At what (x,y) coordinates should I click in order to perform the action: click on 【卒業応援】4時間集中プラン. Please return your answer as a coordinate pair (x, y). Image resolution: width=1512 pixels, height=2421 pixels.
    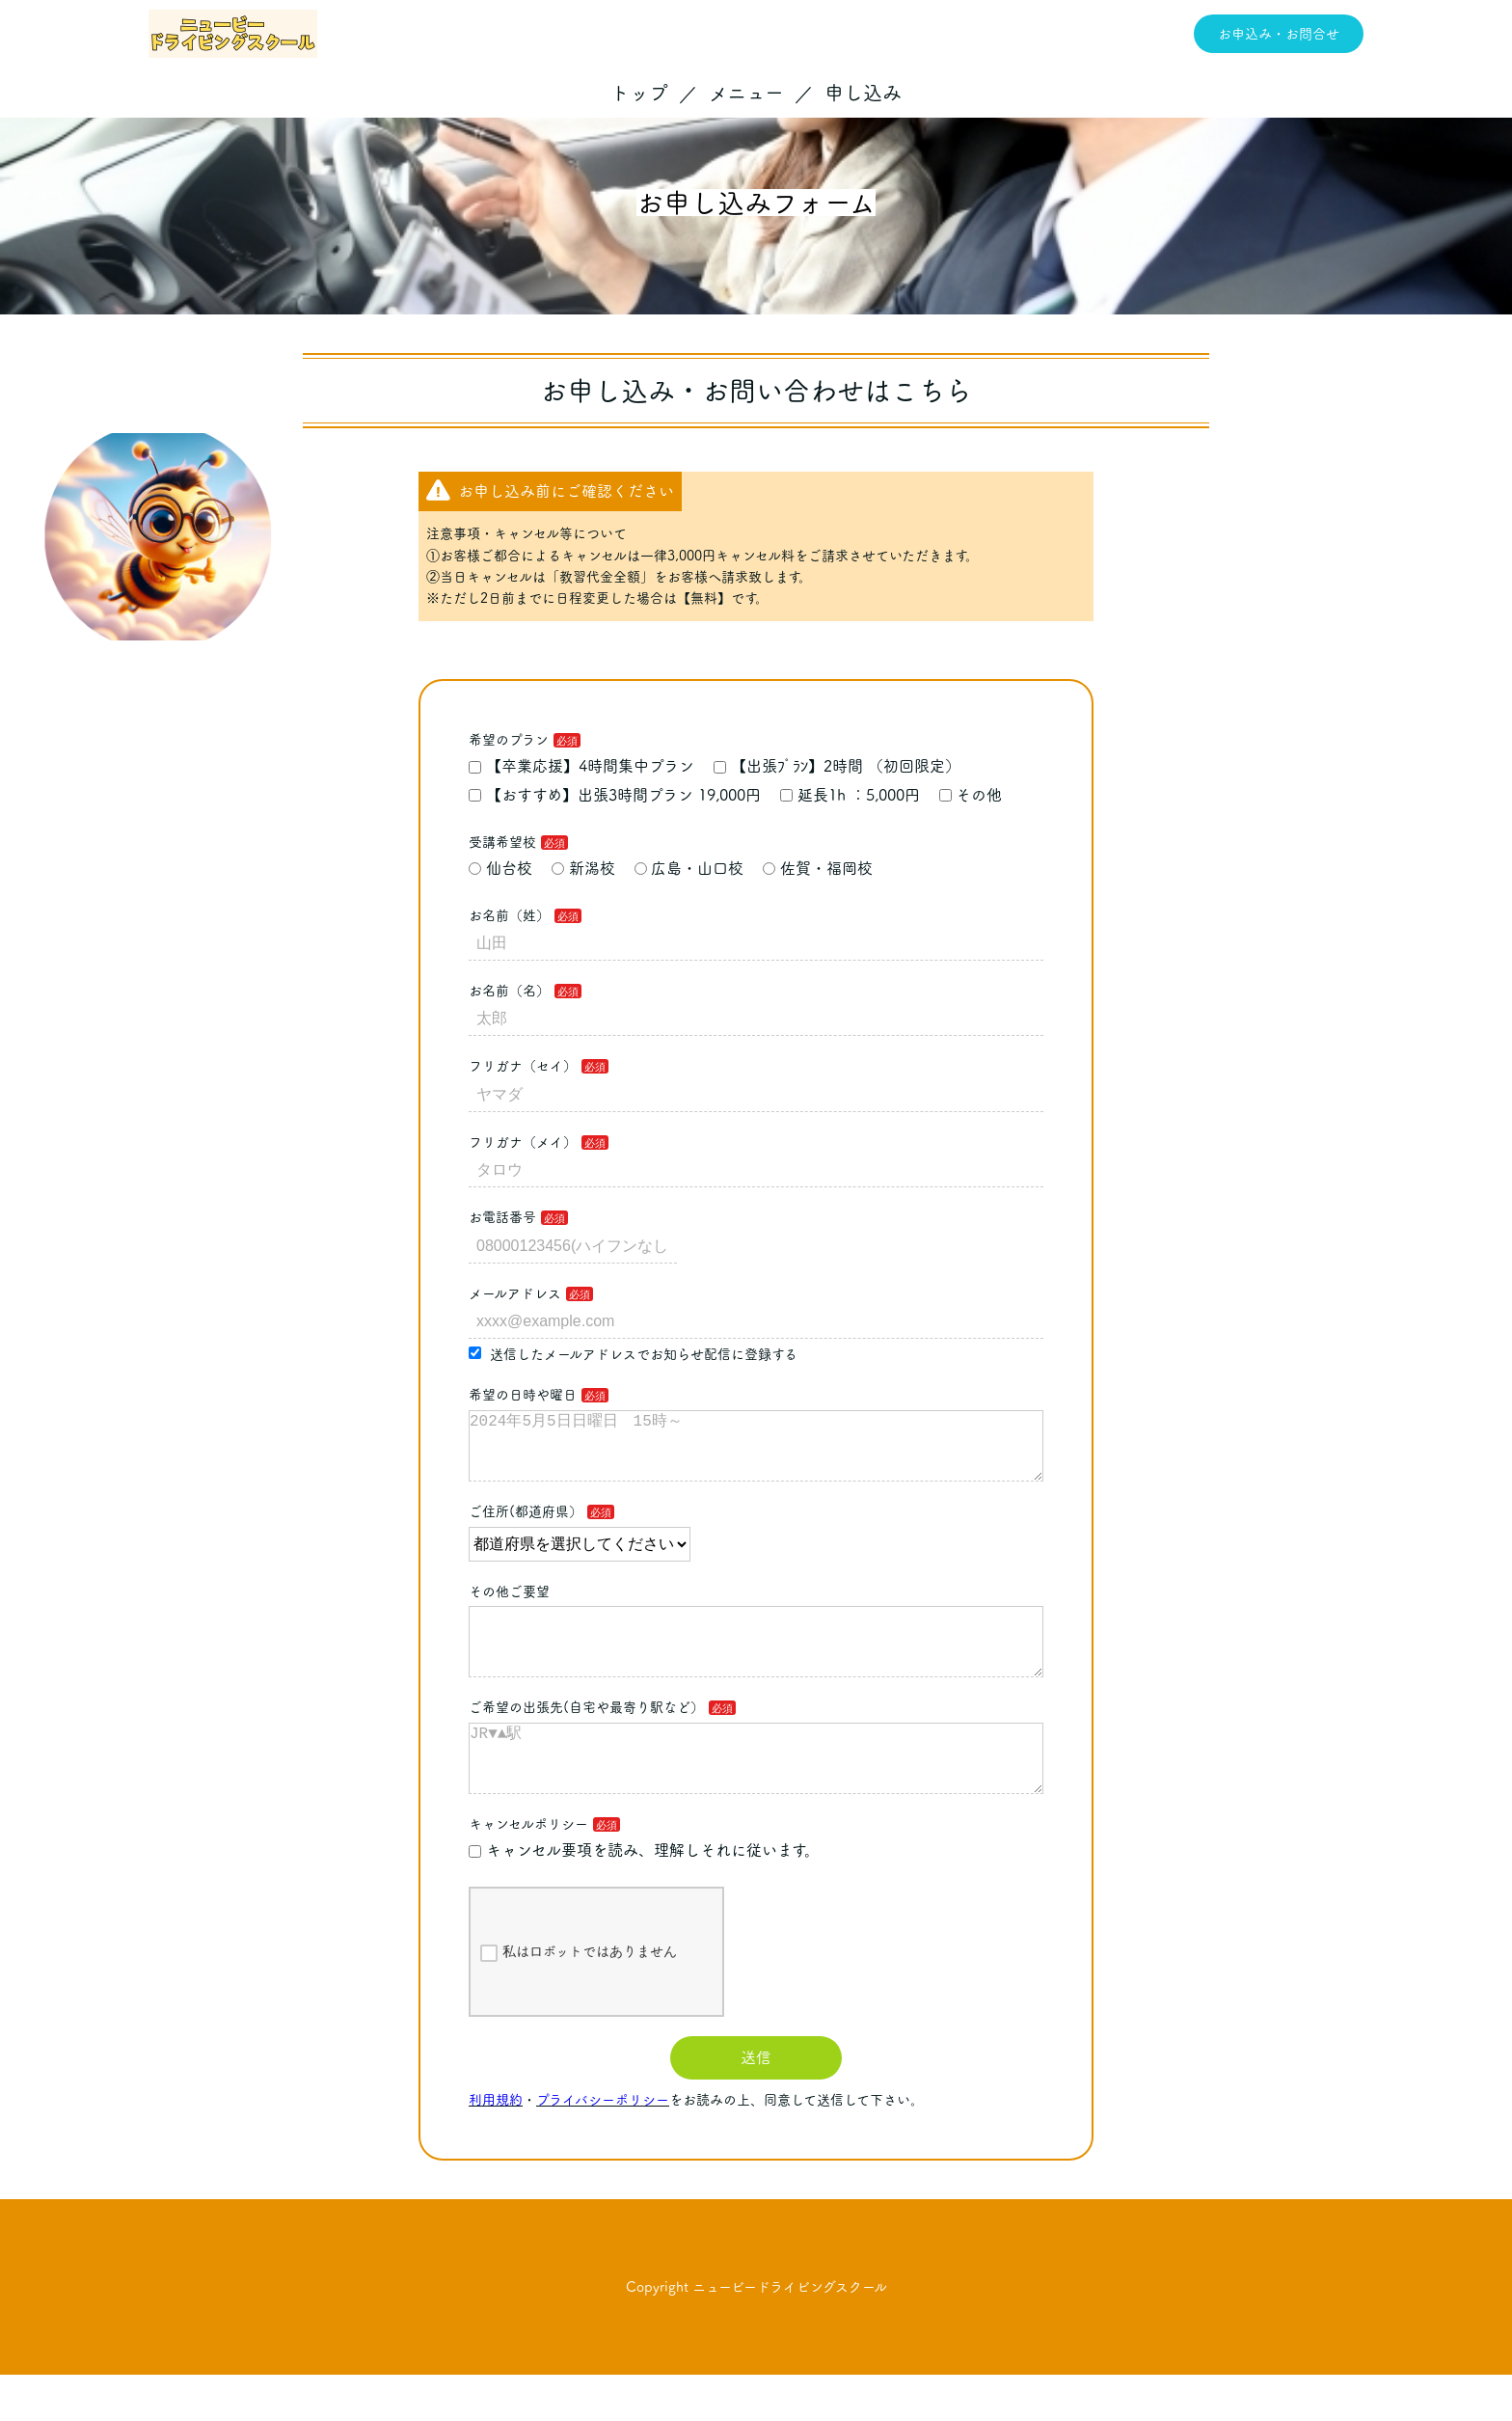
    Looking at the image, I should click on (581, 766).